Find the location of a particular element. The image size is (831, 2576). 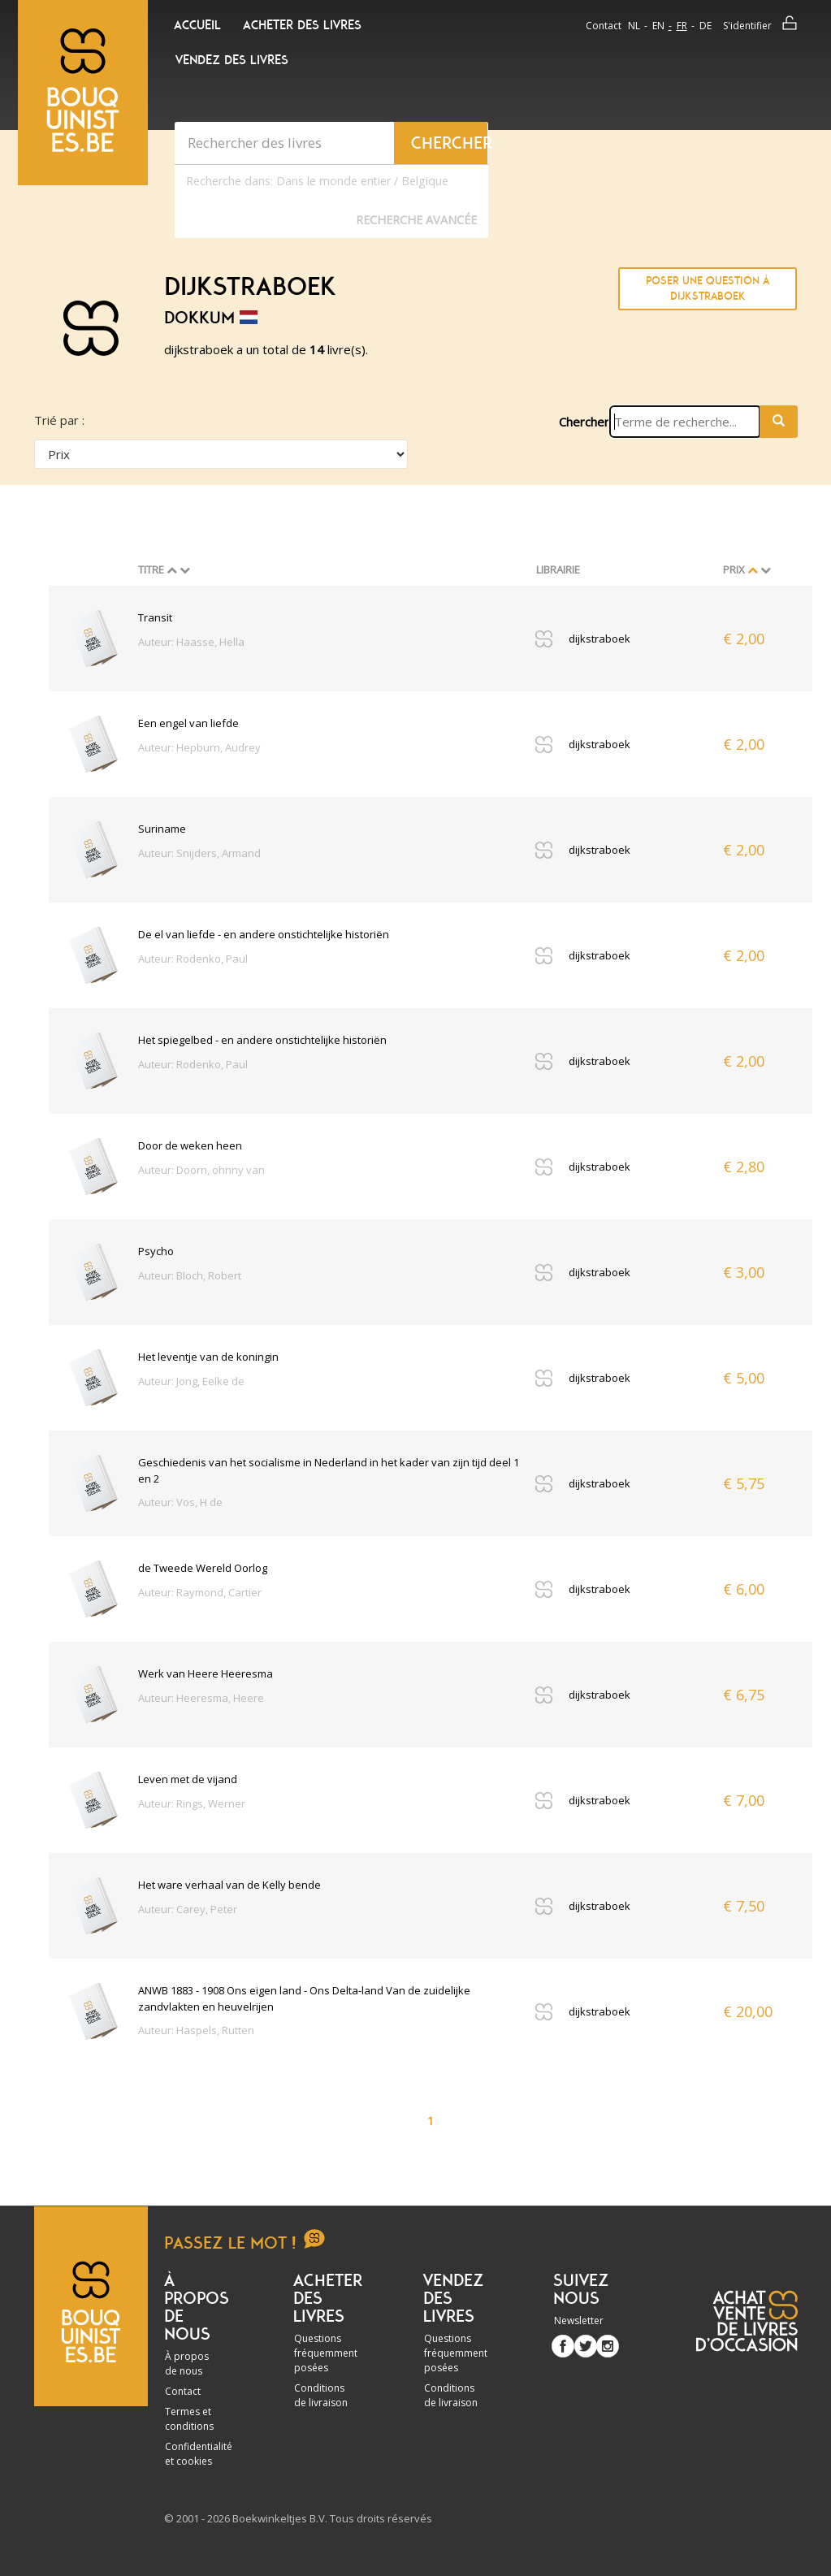

Auteur: Raymond, Cartier is located at coordinates (200, 1592).